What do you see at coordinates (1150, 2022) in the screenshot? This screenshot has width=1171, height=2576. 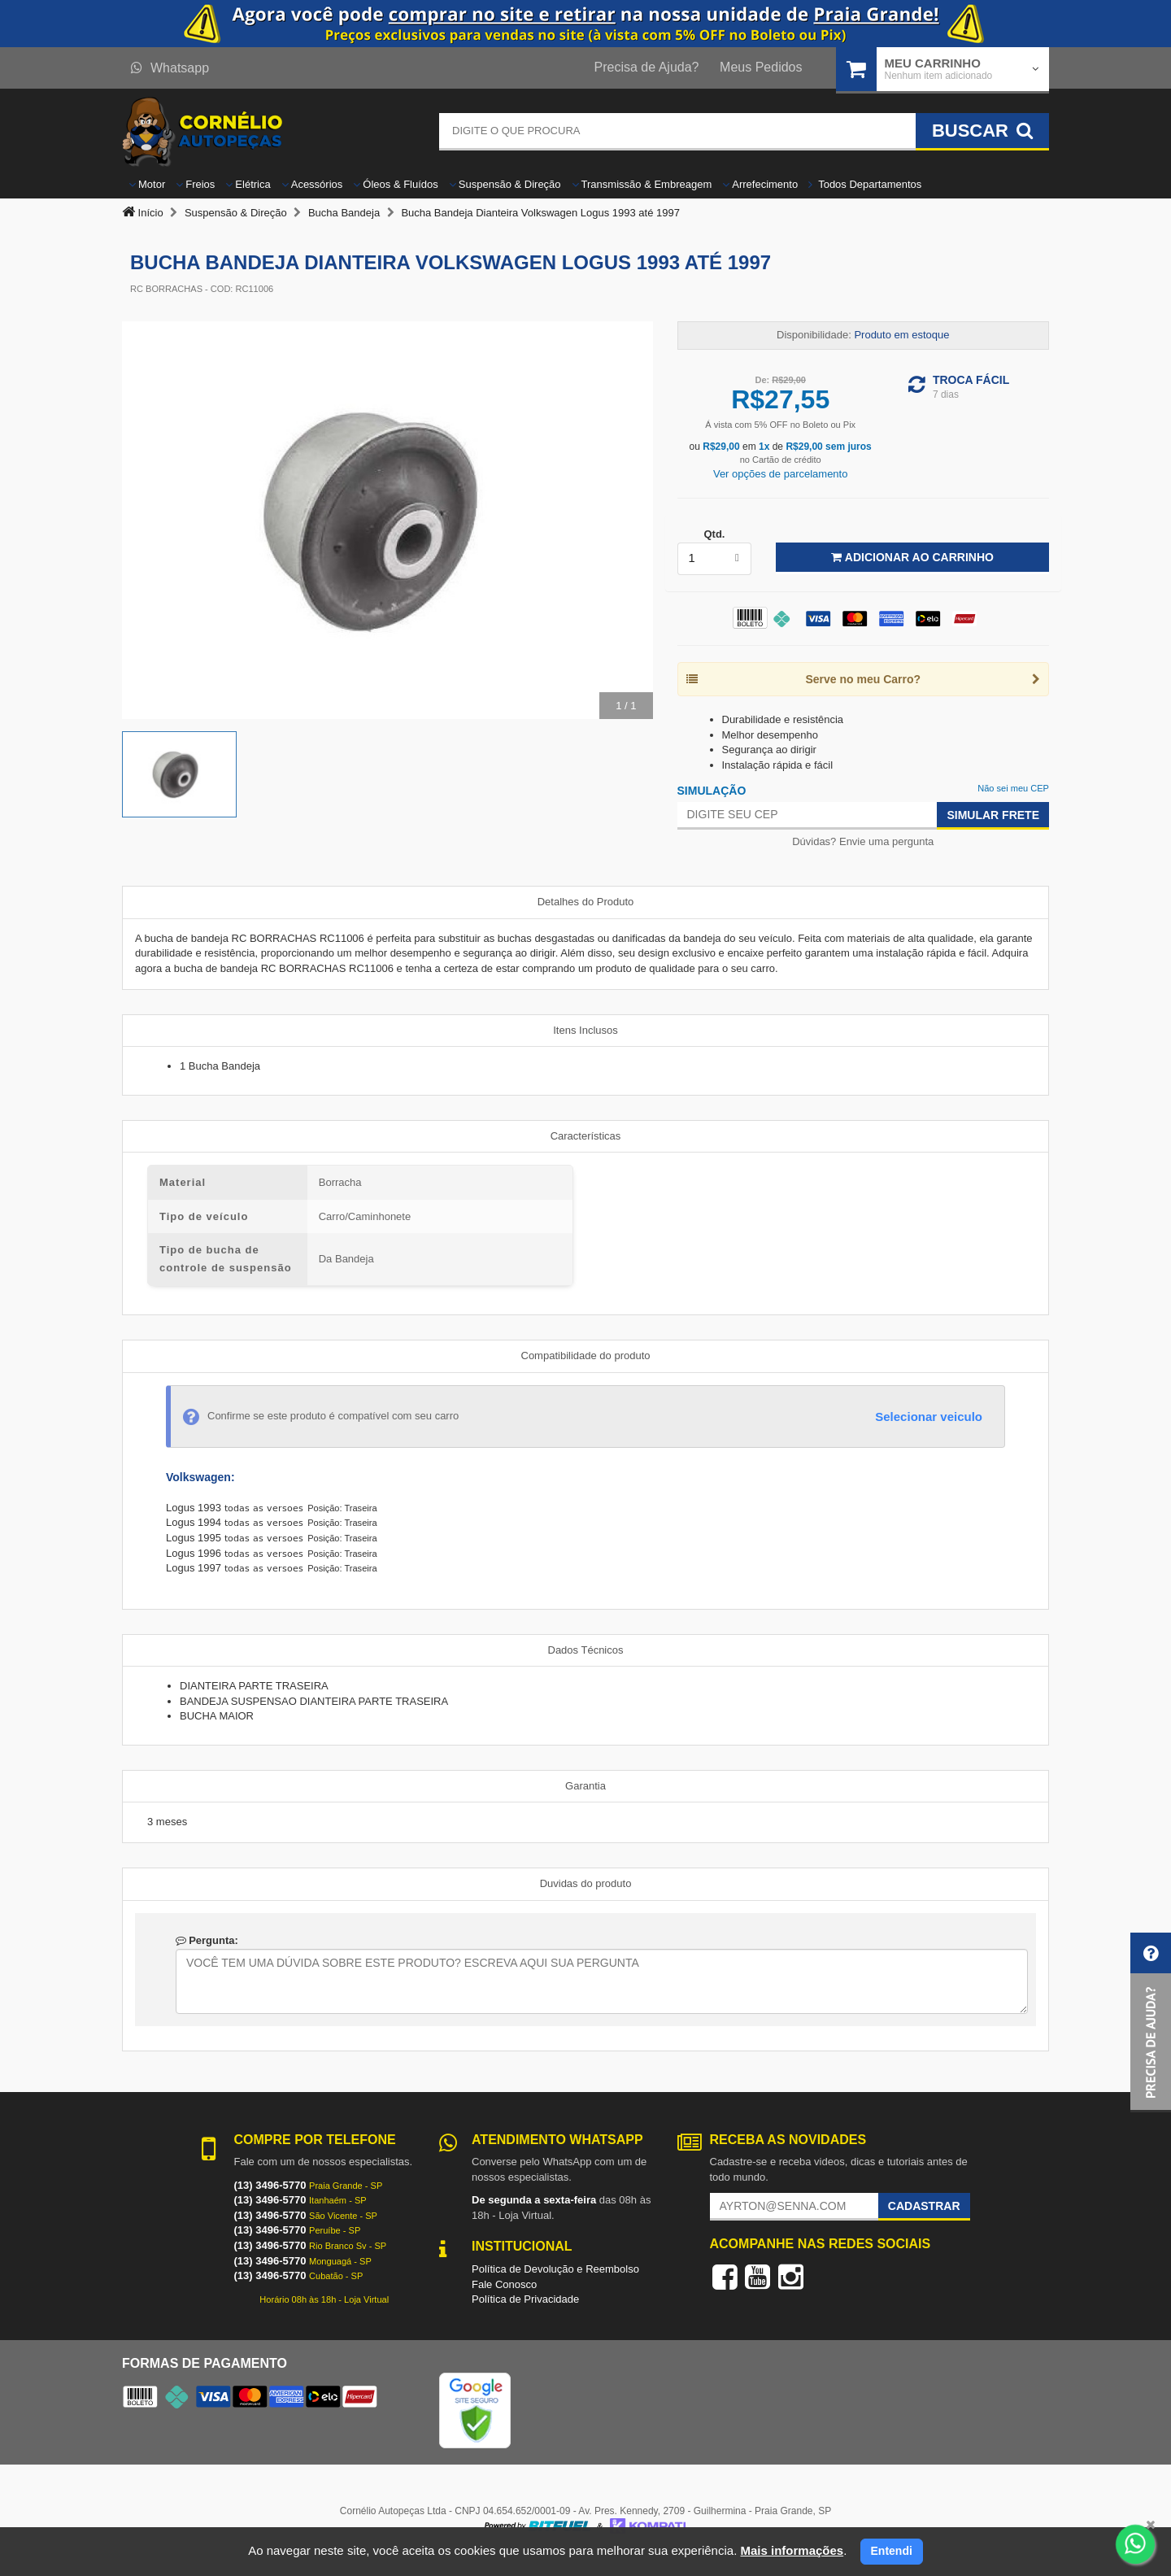 I see `[button]` at bounding box center [1150, 2022].